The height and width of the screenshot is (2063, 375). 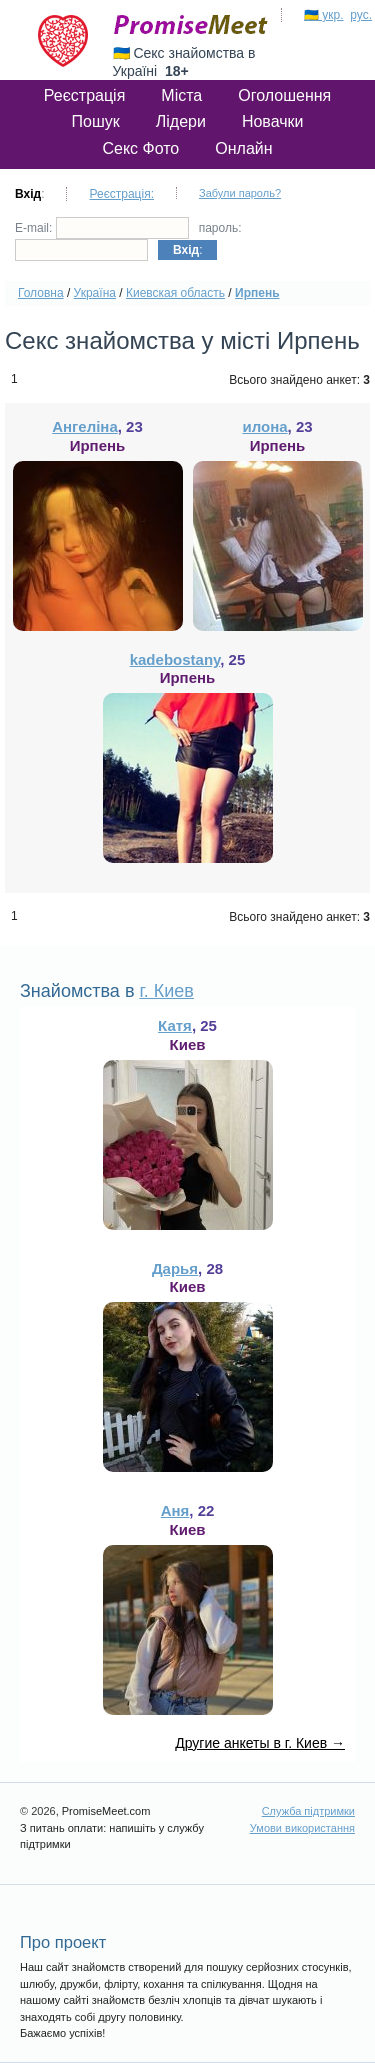 I want to click on Новачки, so click(x=273, y=121).